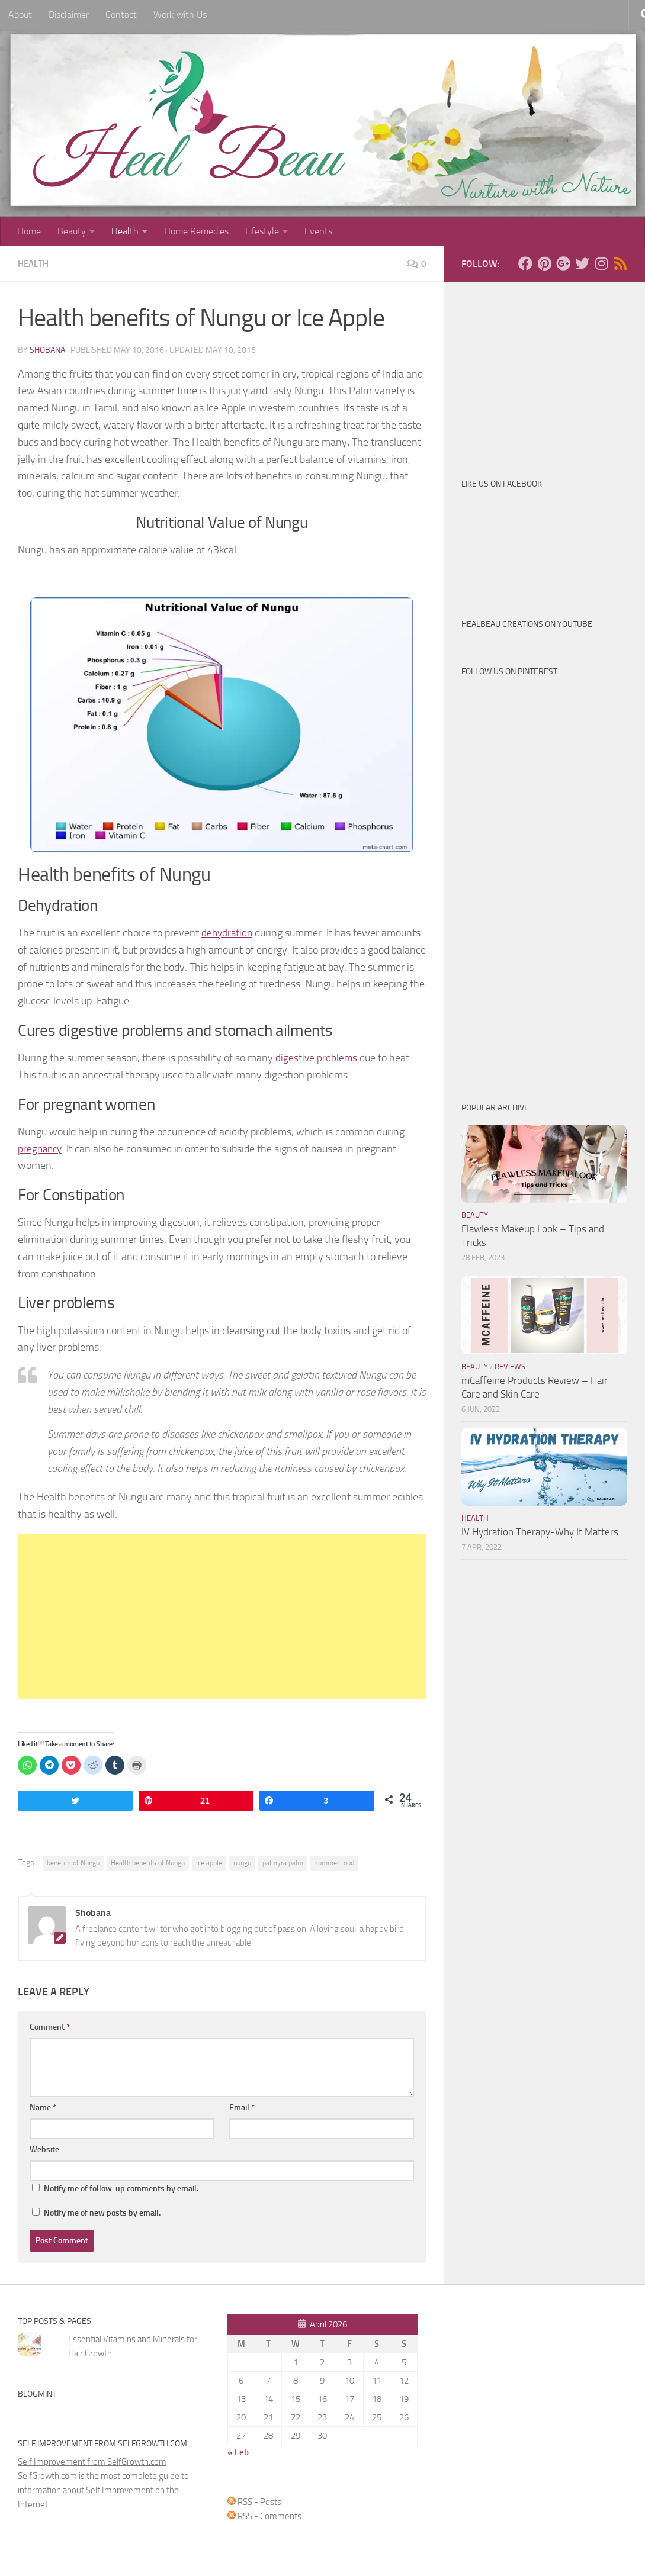 The height and width of the screenshot is (2576, 645). Describe the element at coordinates (228, 932) in the screenshot. I see `dehydration` at that location.